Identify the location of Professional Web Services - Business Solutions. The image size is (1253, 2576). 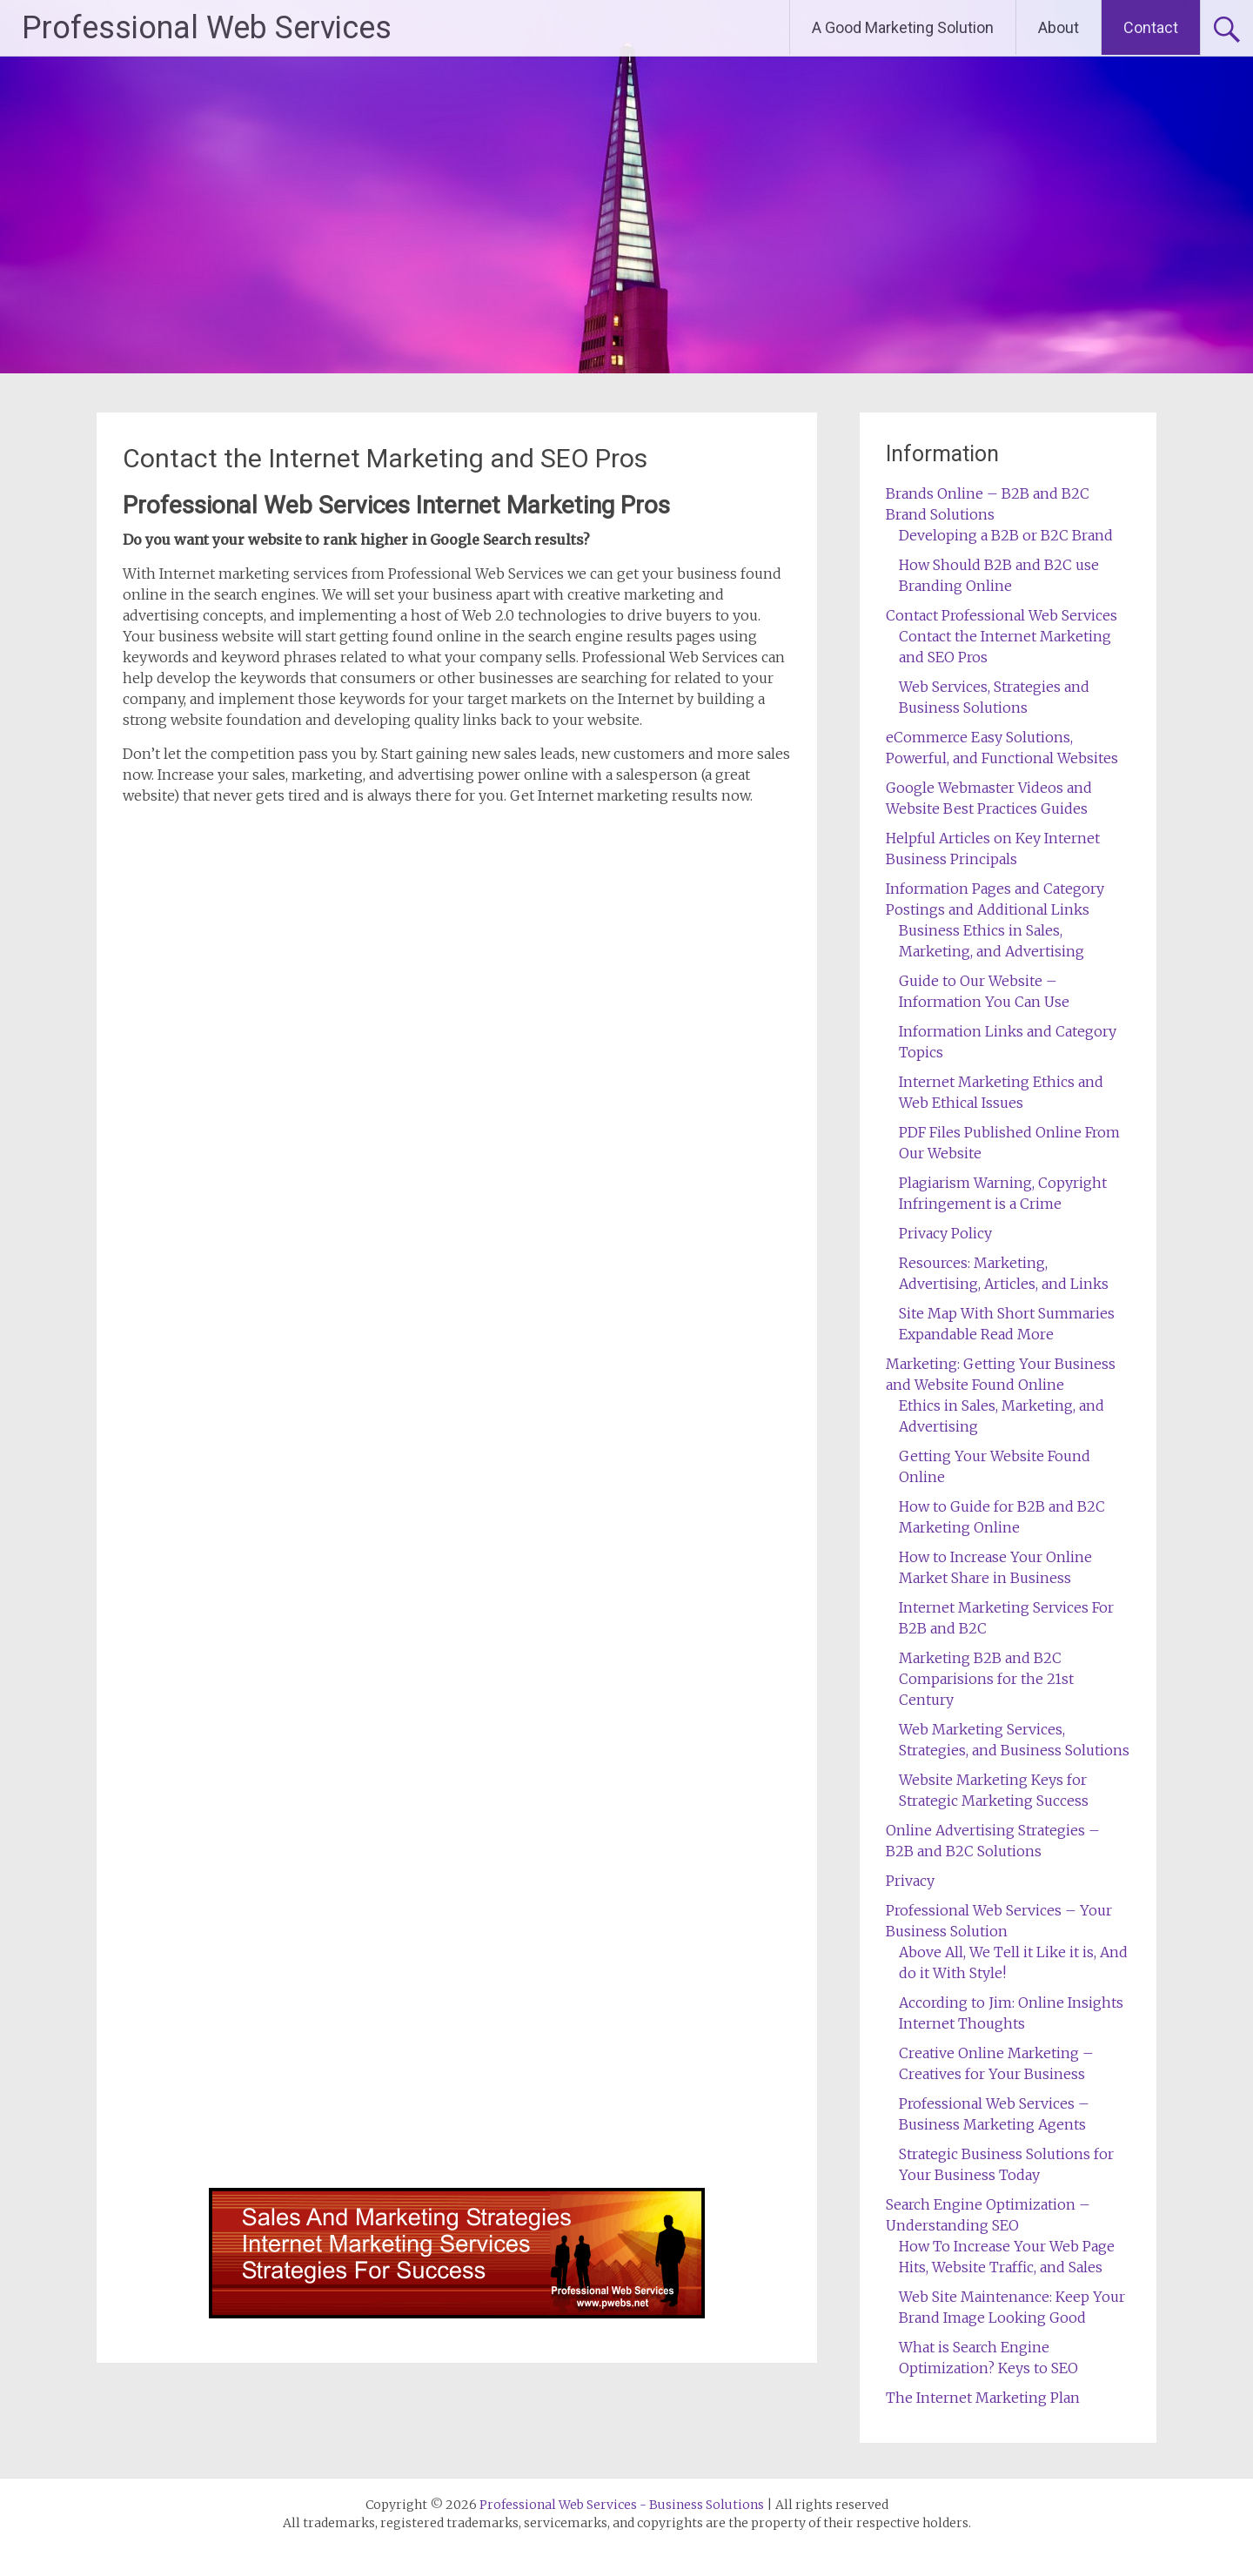
(621, 2504).